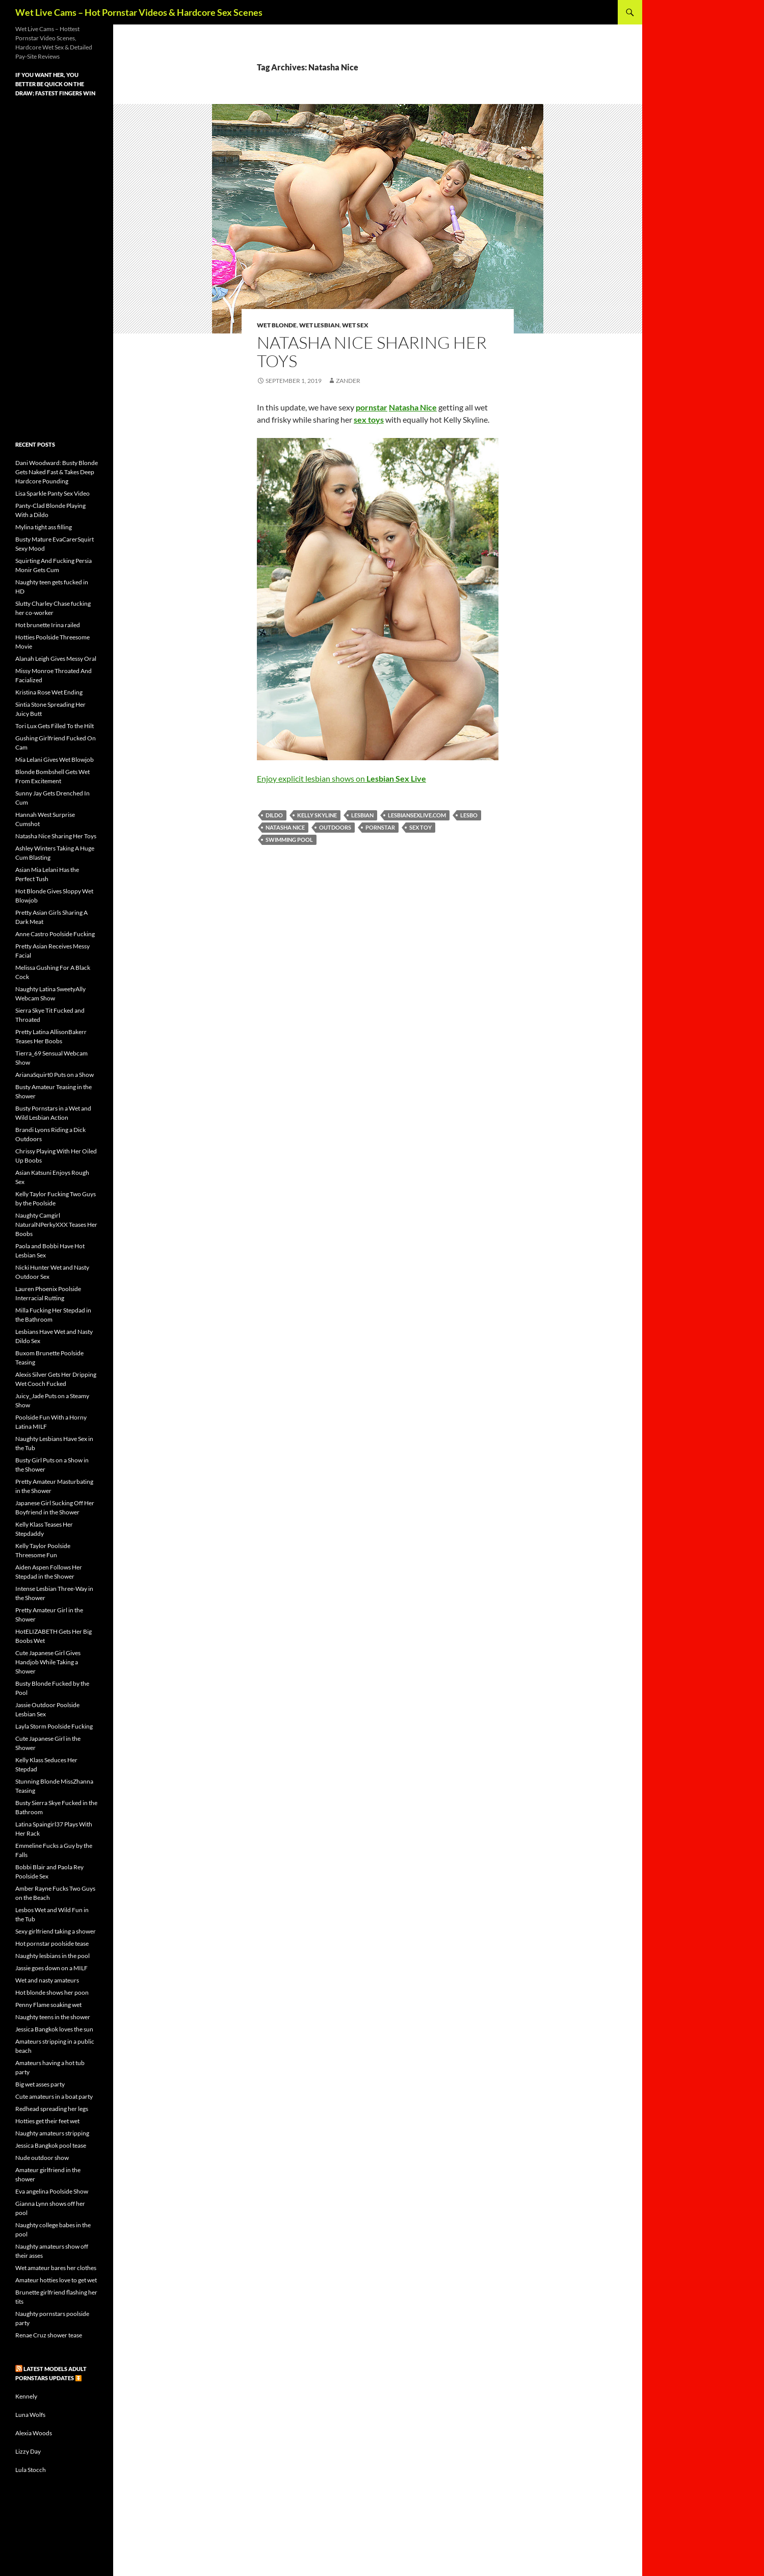 The width and height of the screenshot is (764, 2576). What do you see at coordinates (417, 815) in the screenshot?
I see `lesbiansexlive.com` at bounding box center [417, 815].